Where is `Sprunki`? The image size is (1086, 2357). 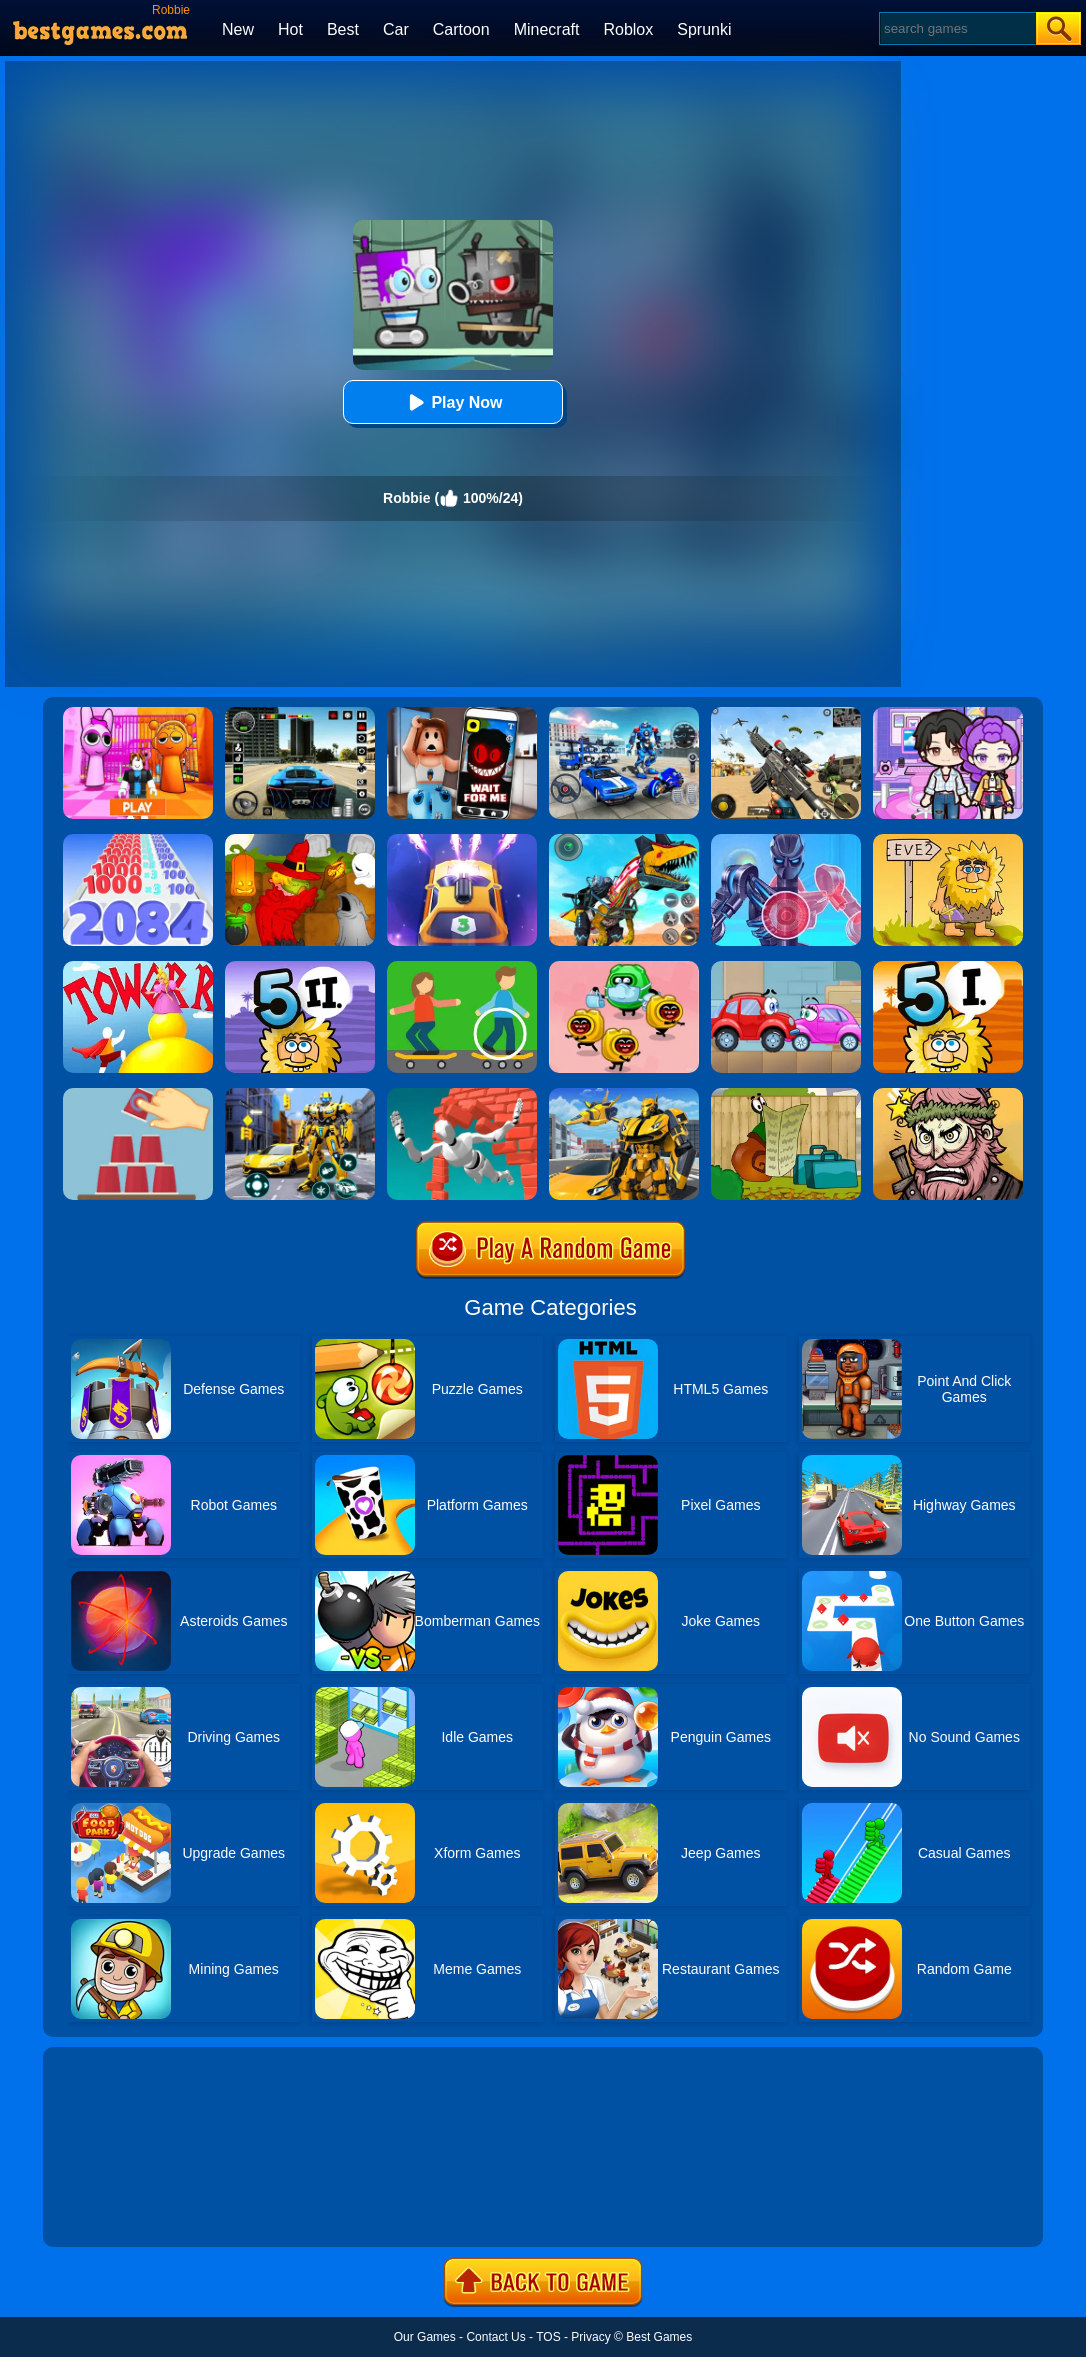
Sprunki is located at coordinates (704, 29).